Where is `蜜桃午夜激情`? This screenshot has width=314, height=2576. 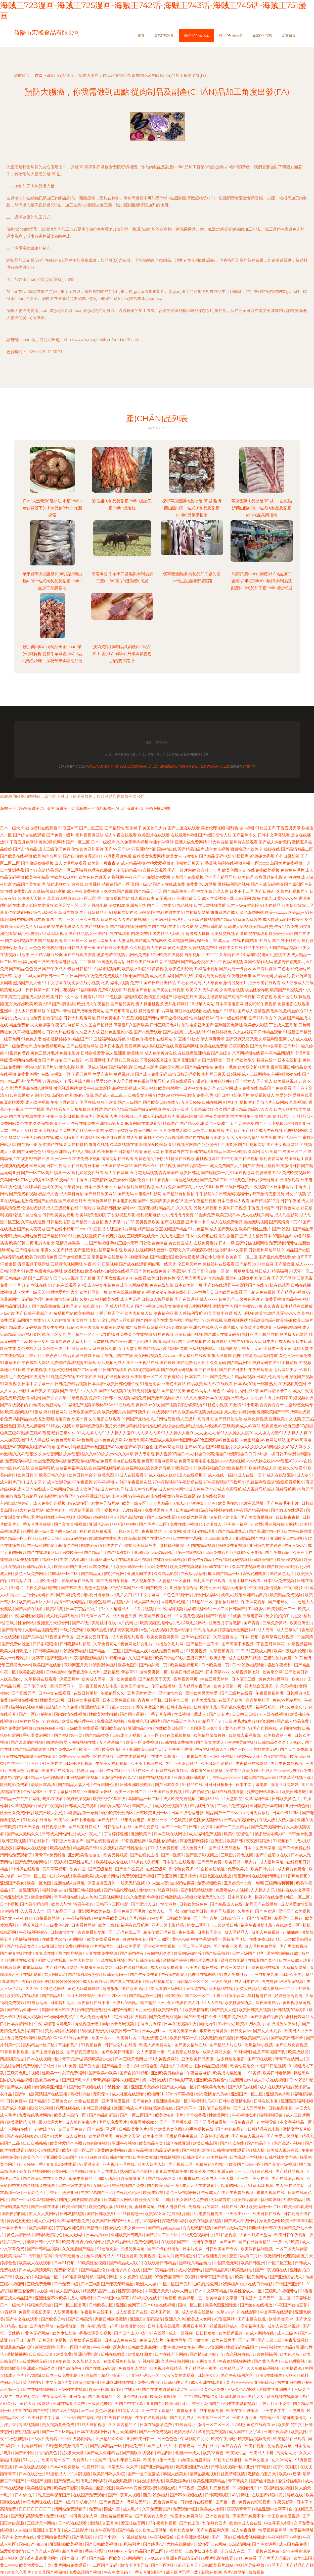 蜜桃午夜激情 is located at coordinates (183, 1095).